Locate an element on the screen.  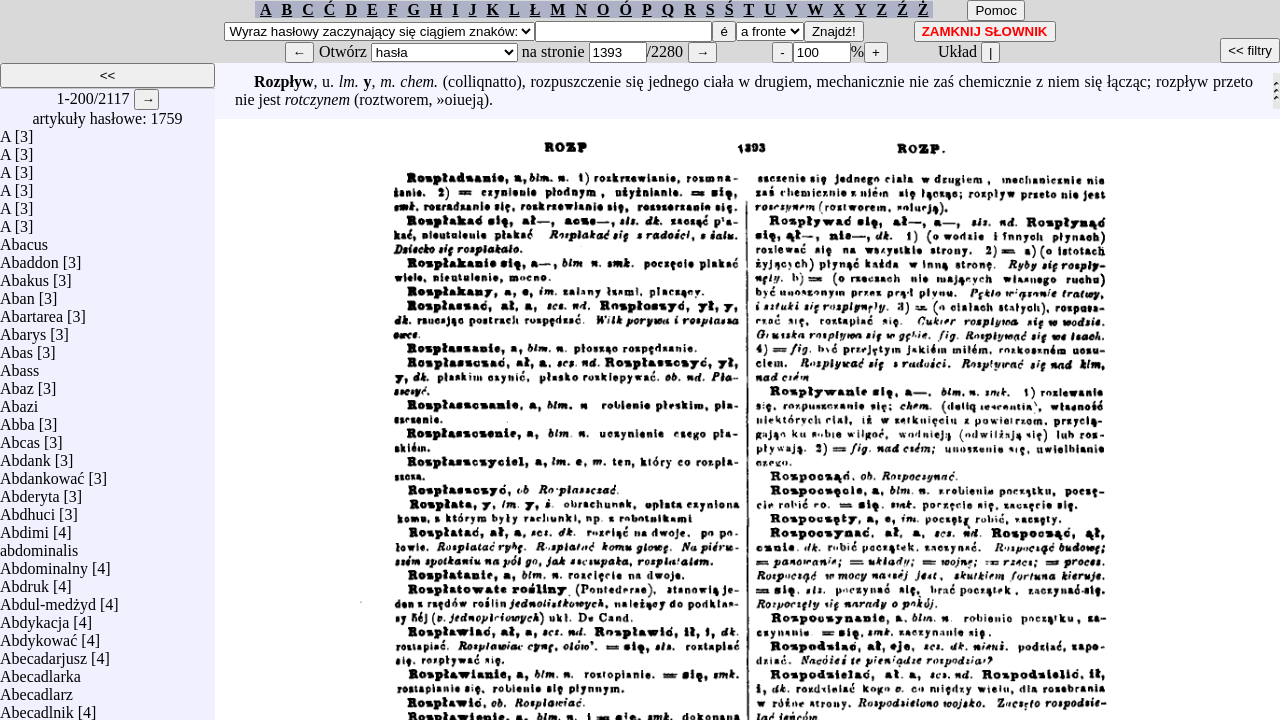
Abaz is located at coordinates (17, 383).